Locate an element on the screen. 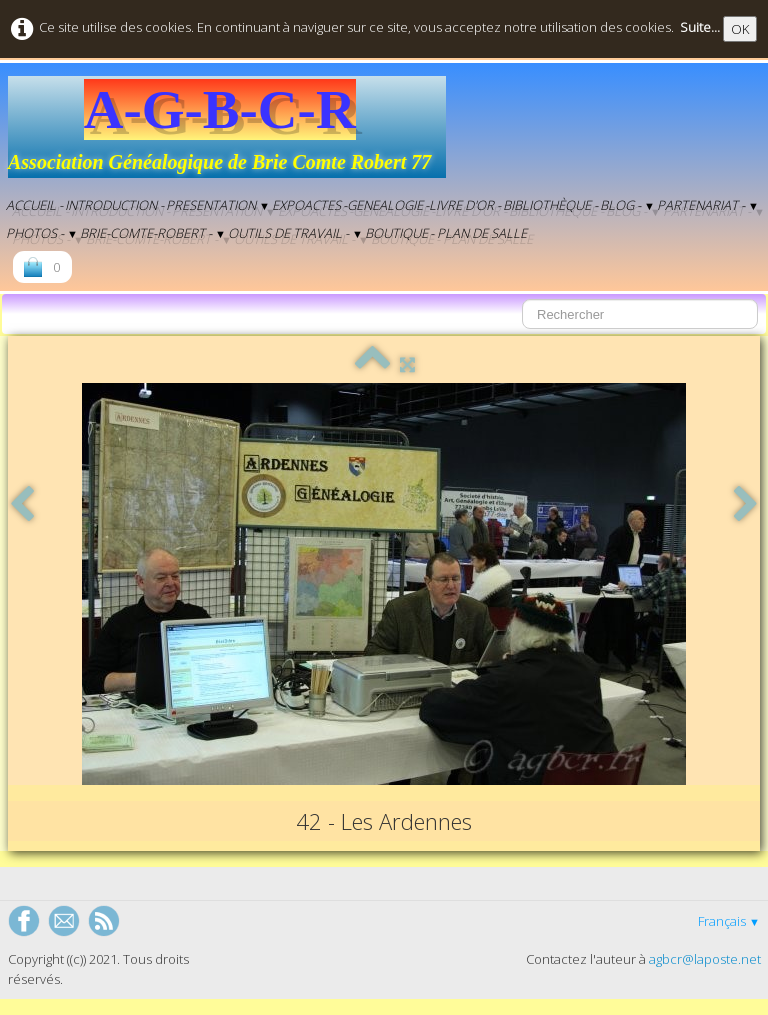  Français is located at coordinates (729, 921).